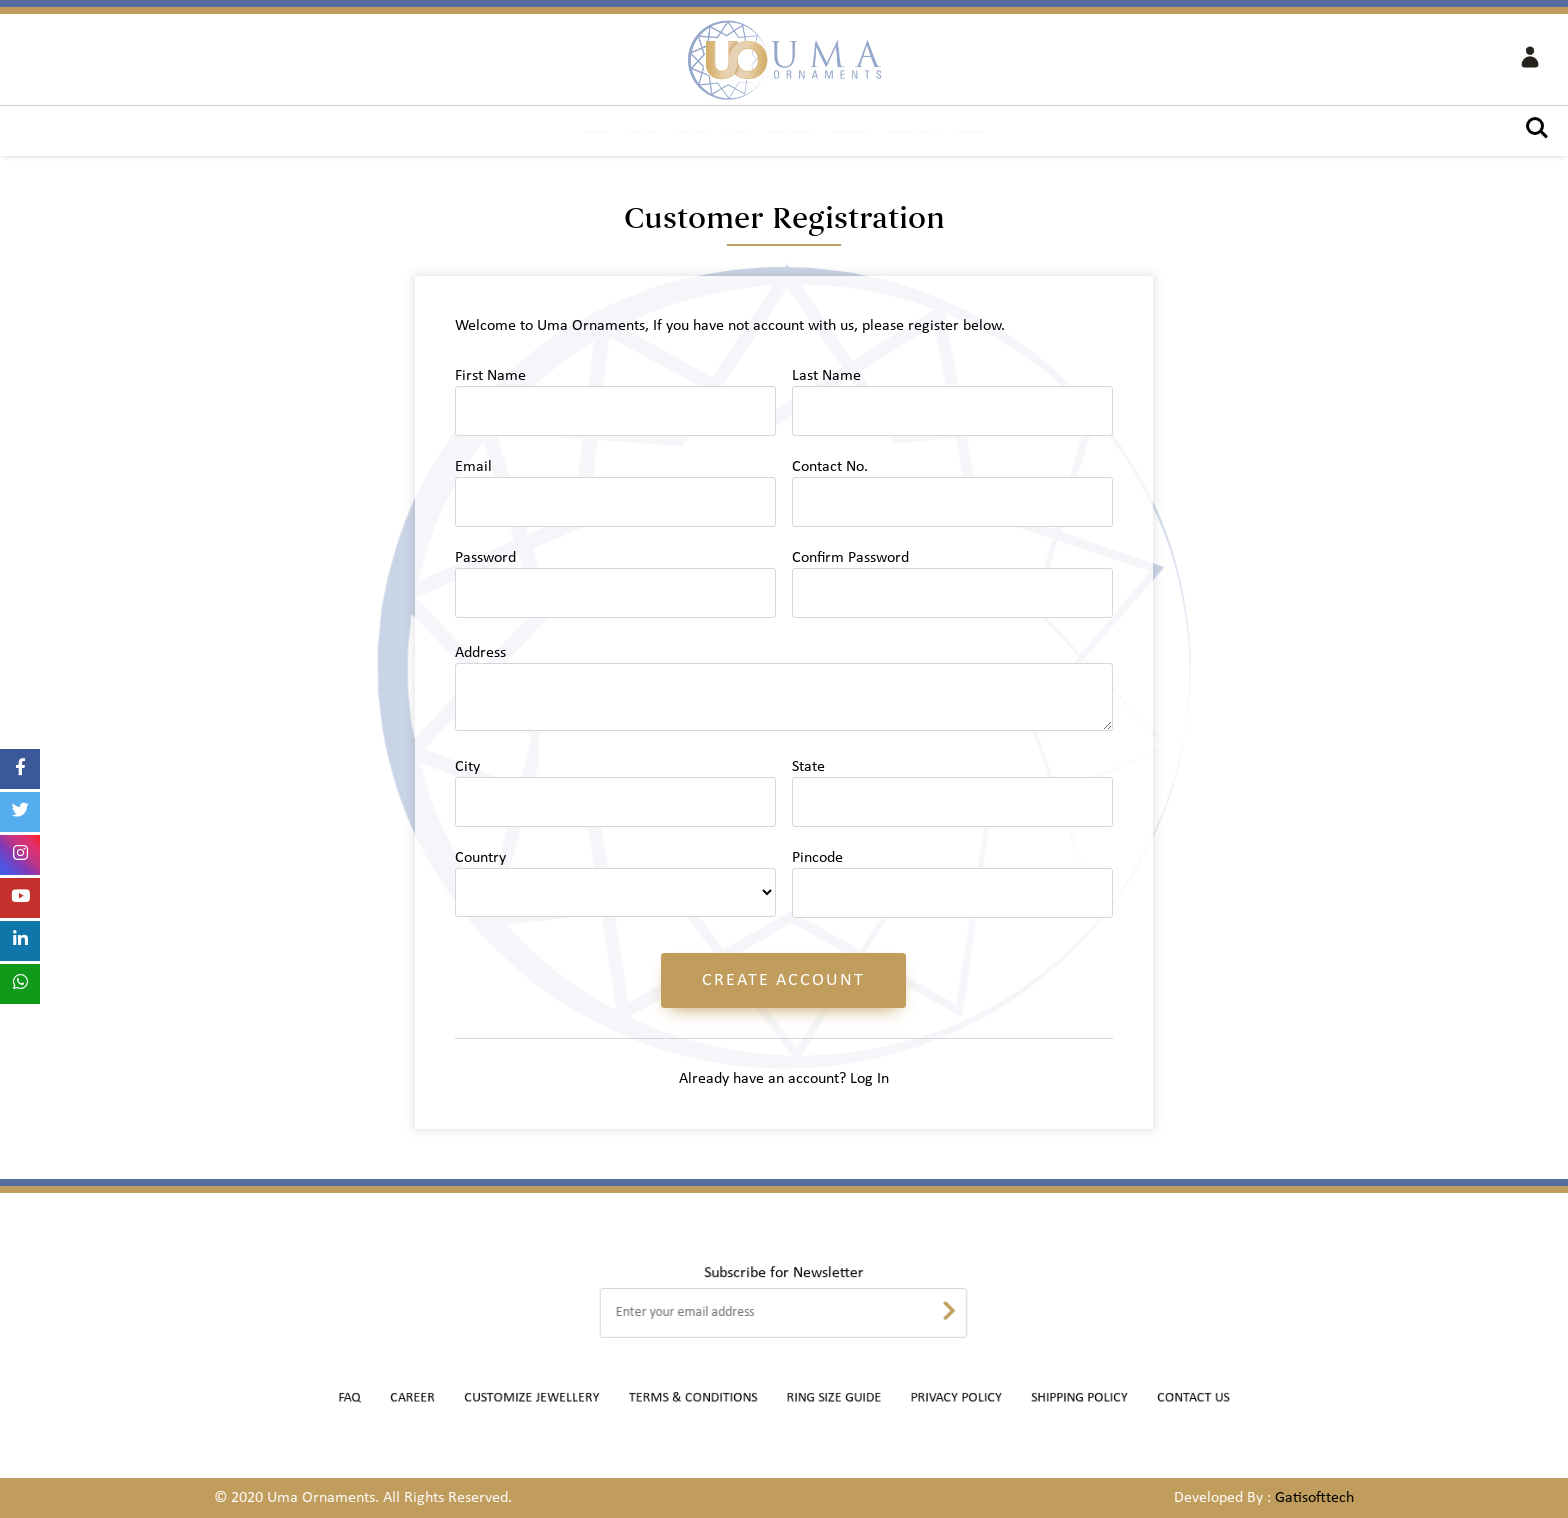  What do you see at coordinates (1311, 1498) in the screenshot?
I see `Gatisofttech` at bounding box center [1311, 1498].